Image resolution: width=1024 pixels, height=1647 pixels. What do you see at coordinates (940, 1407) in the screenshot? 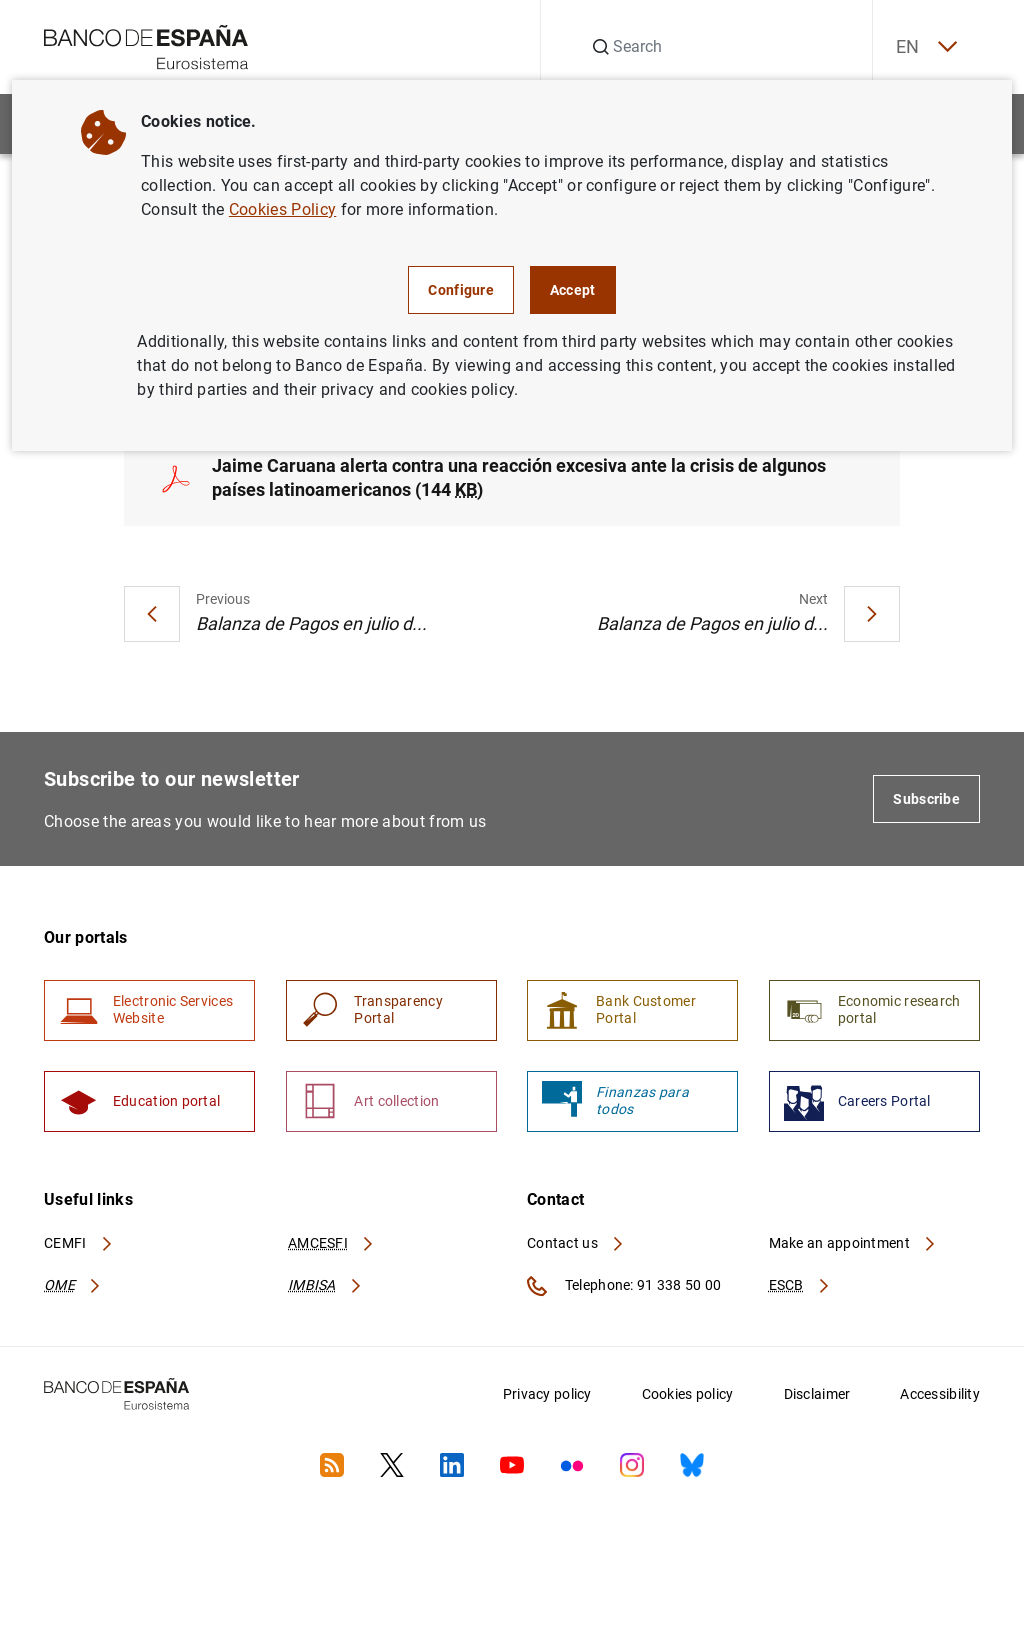
I see `Accessibility` at bounding box center [940, 1407].